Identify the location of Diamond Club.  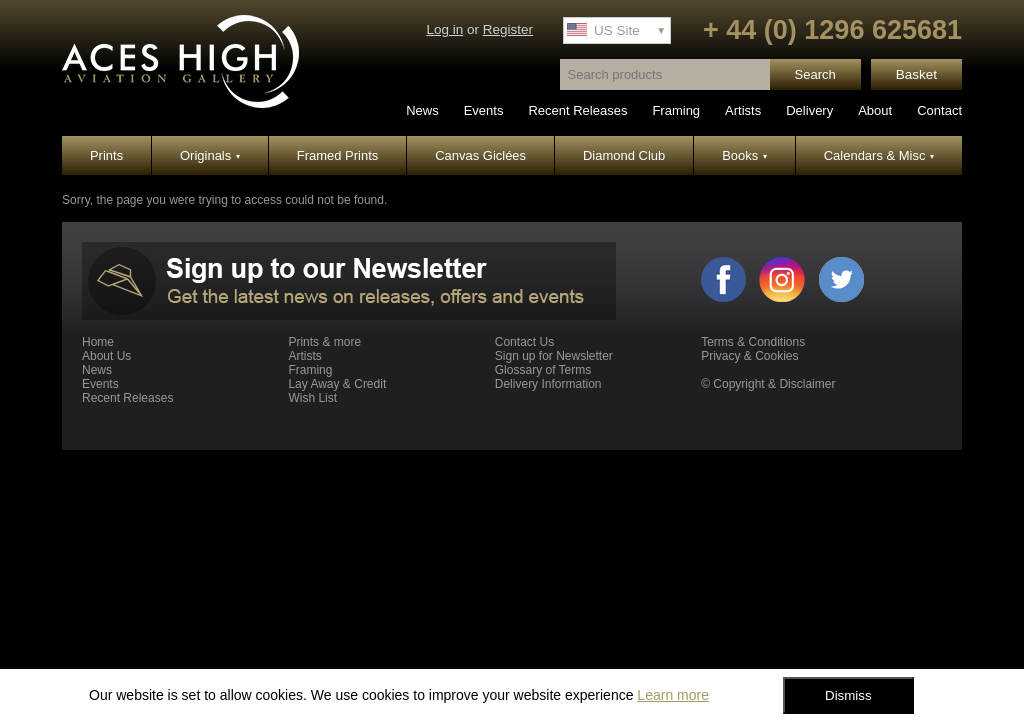
(624, 155).